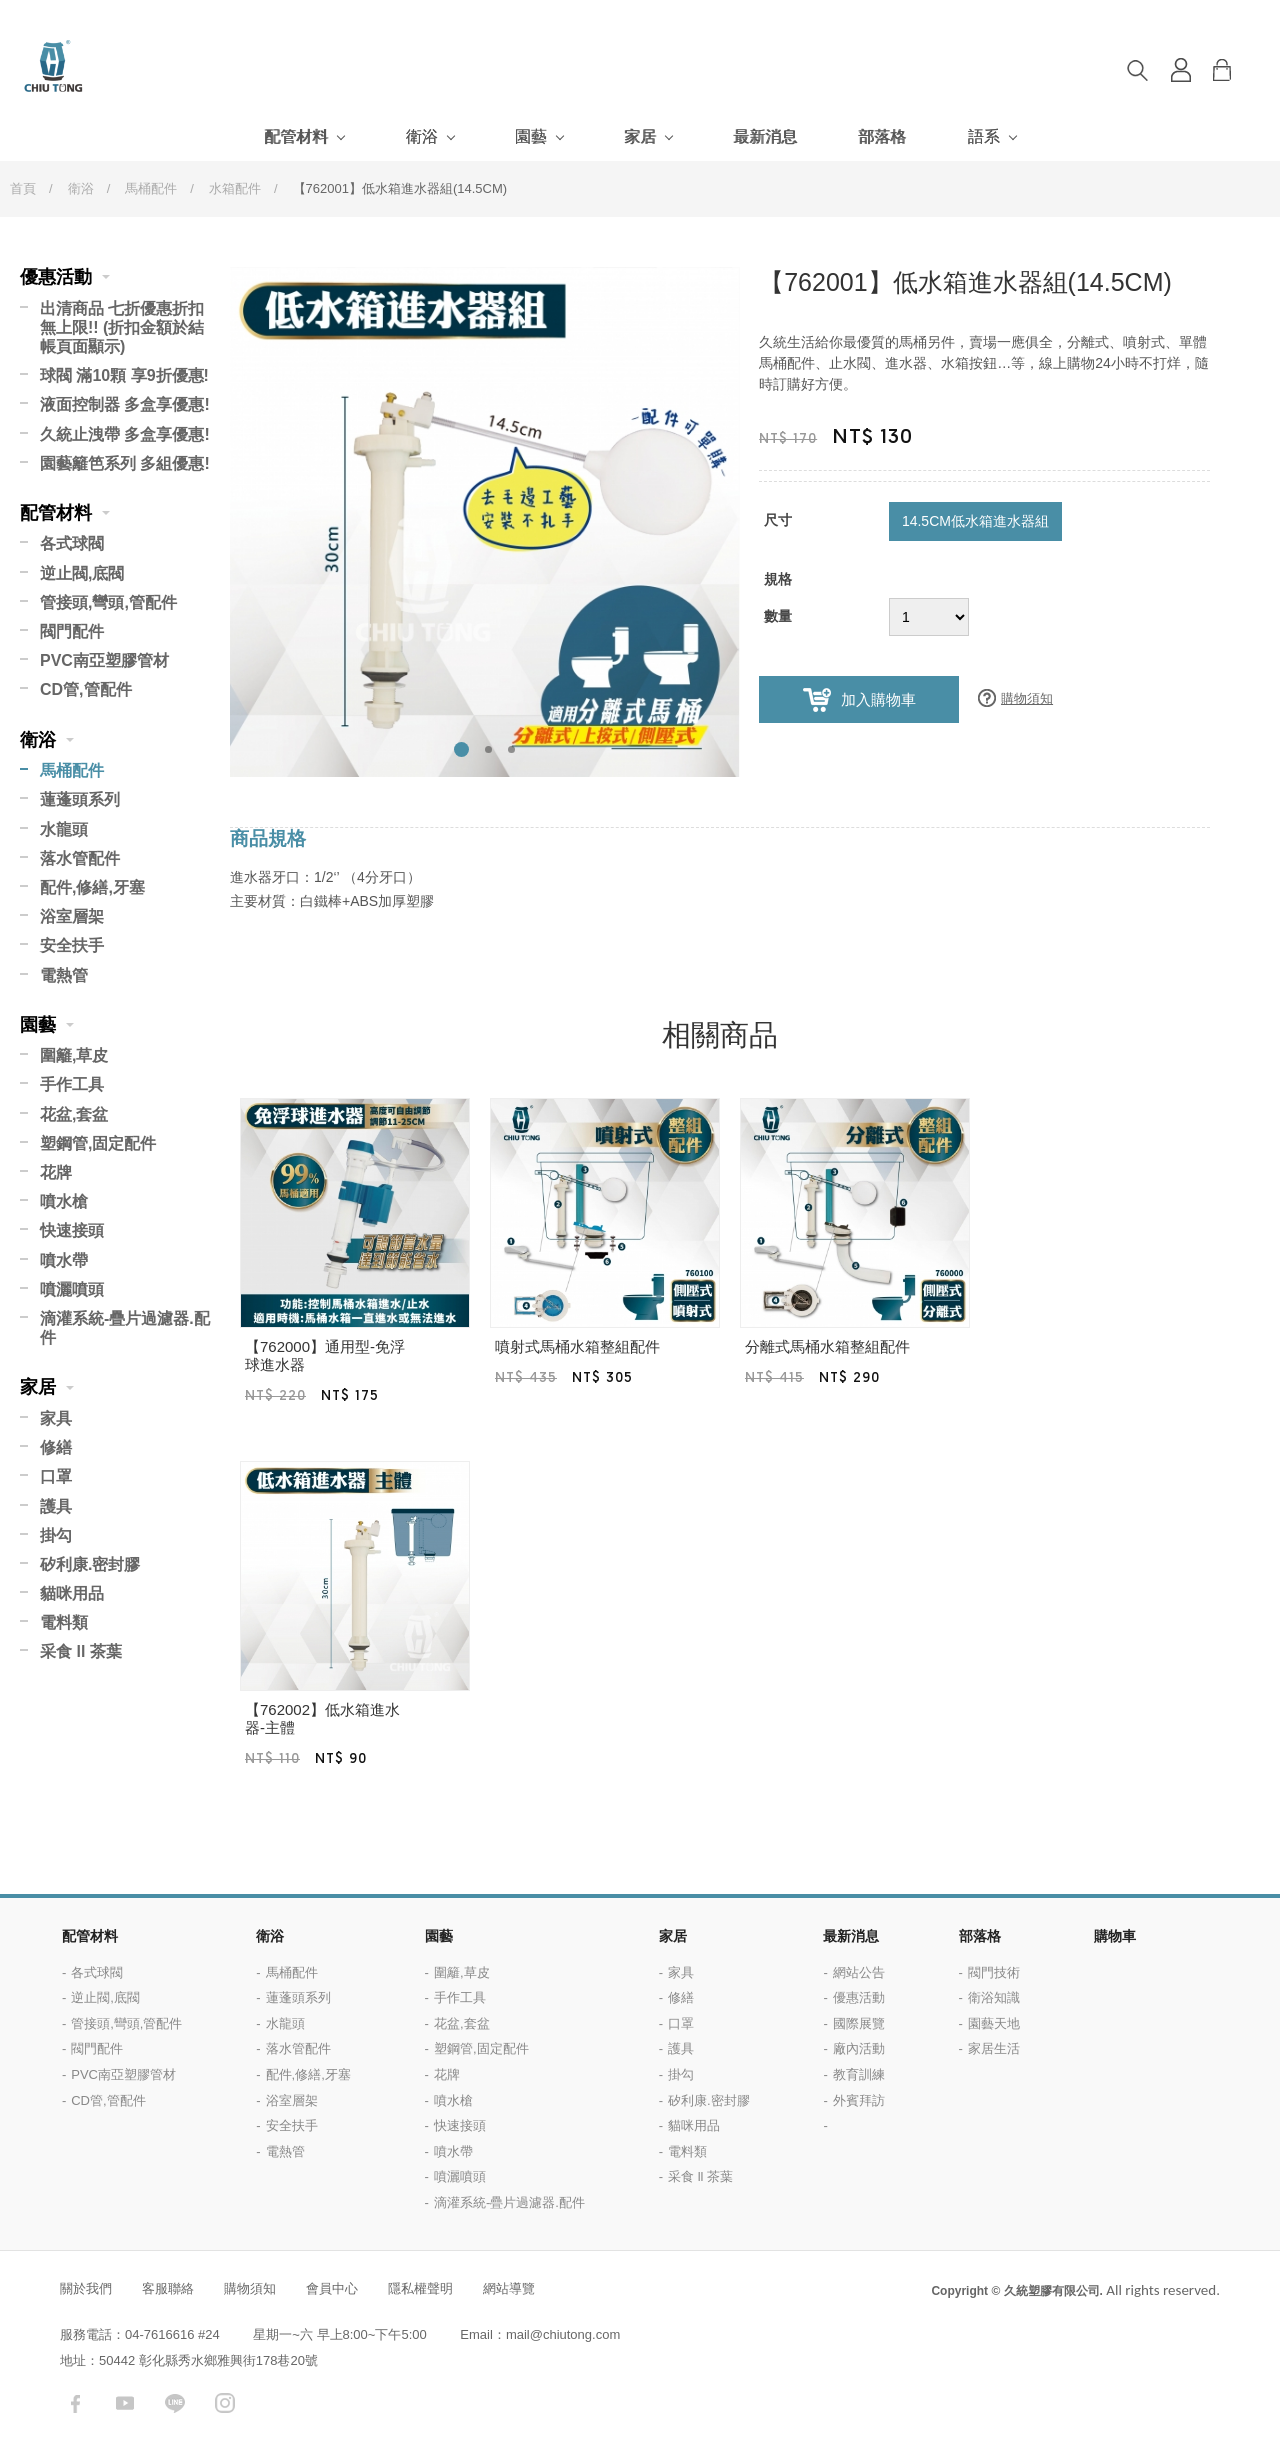  What do you see at coordinates (56, 1447) in the screenshot?
I see `修繕` at bounding box center [56, 1447].